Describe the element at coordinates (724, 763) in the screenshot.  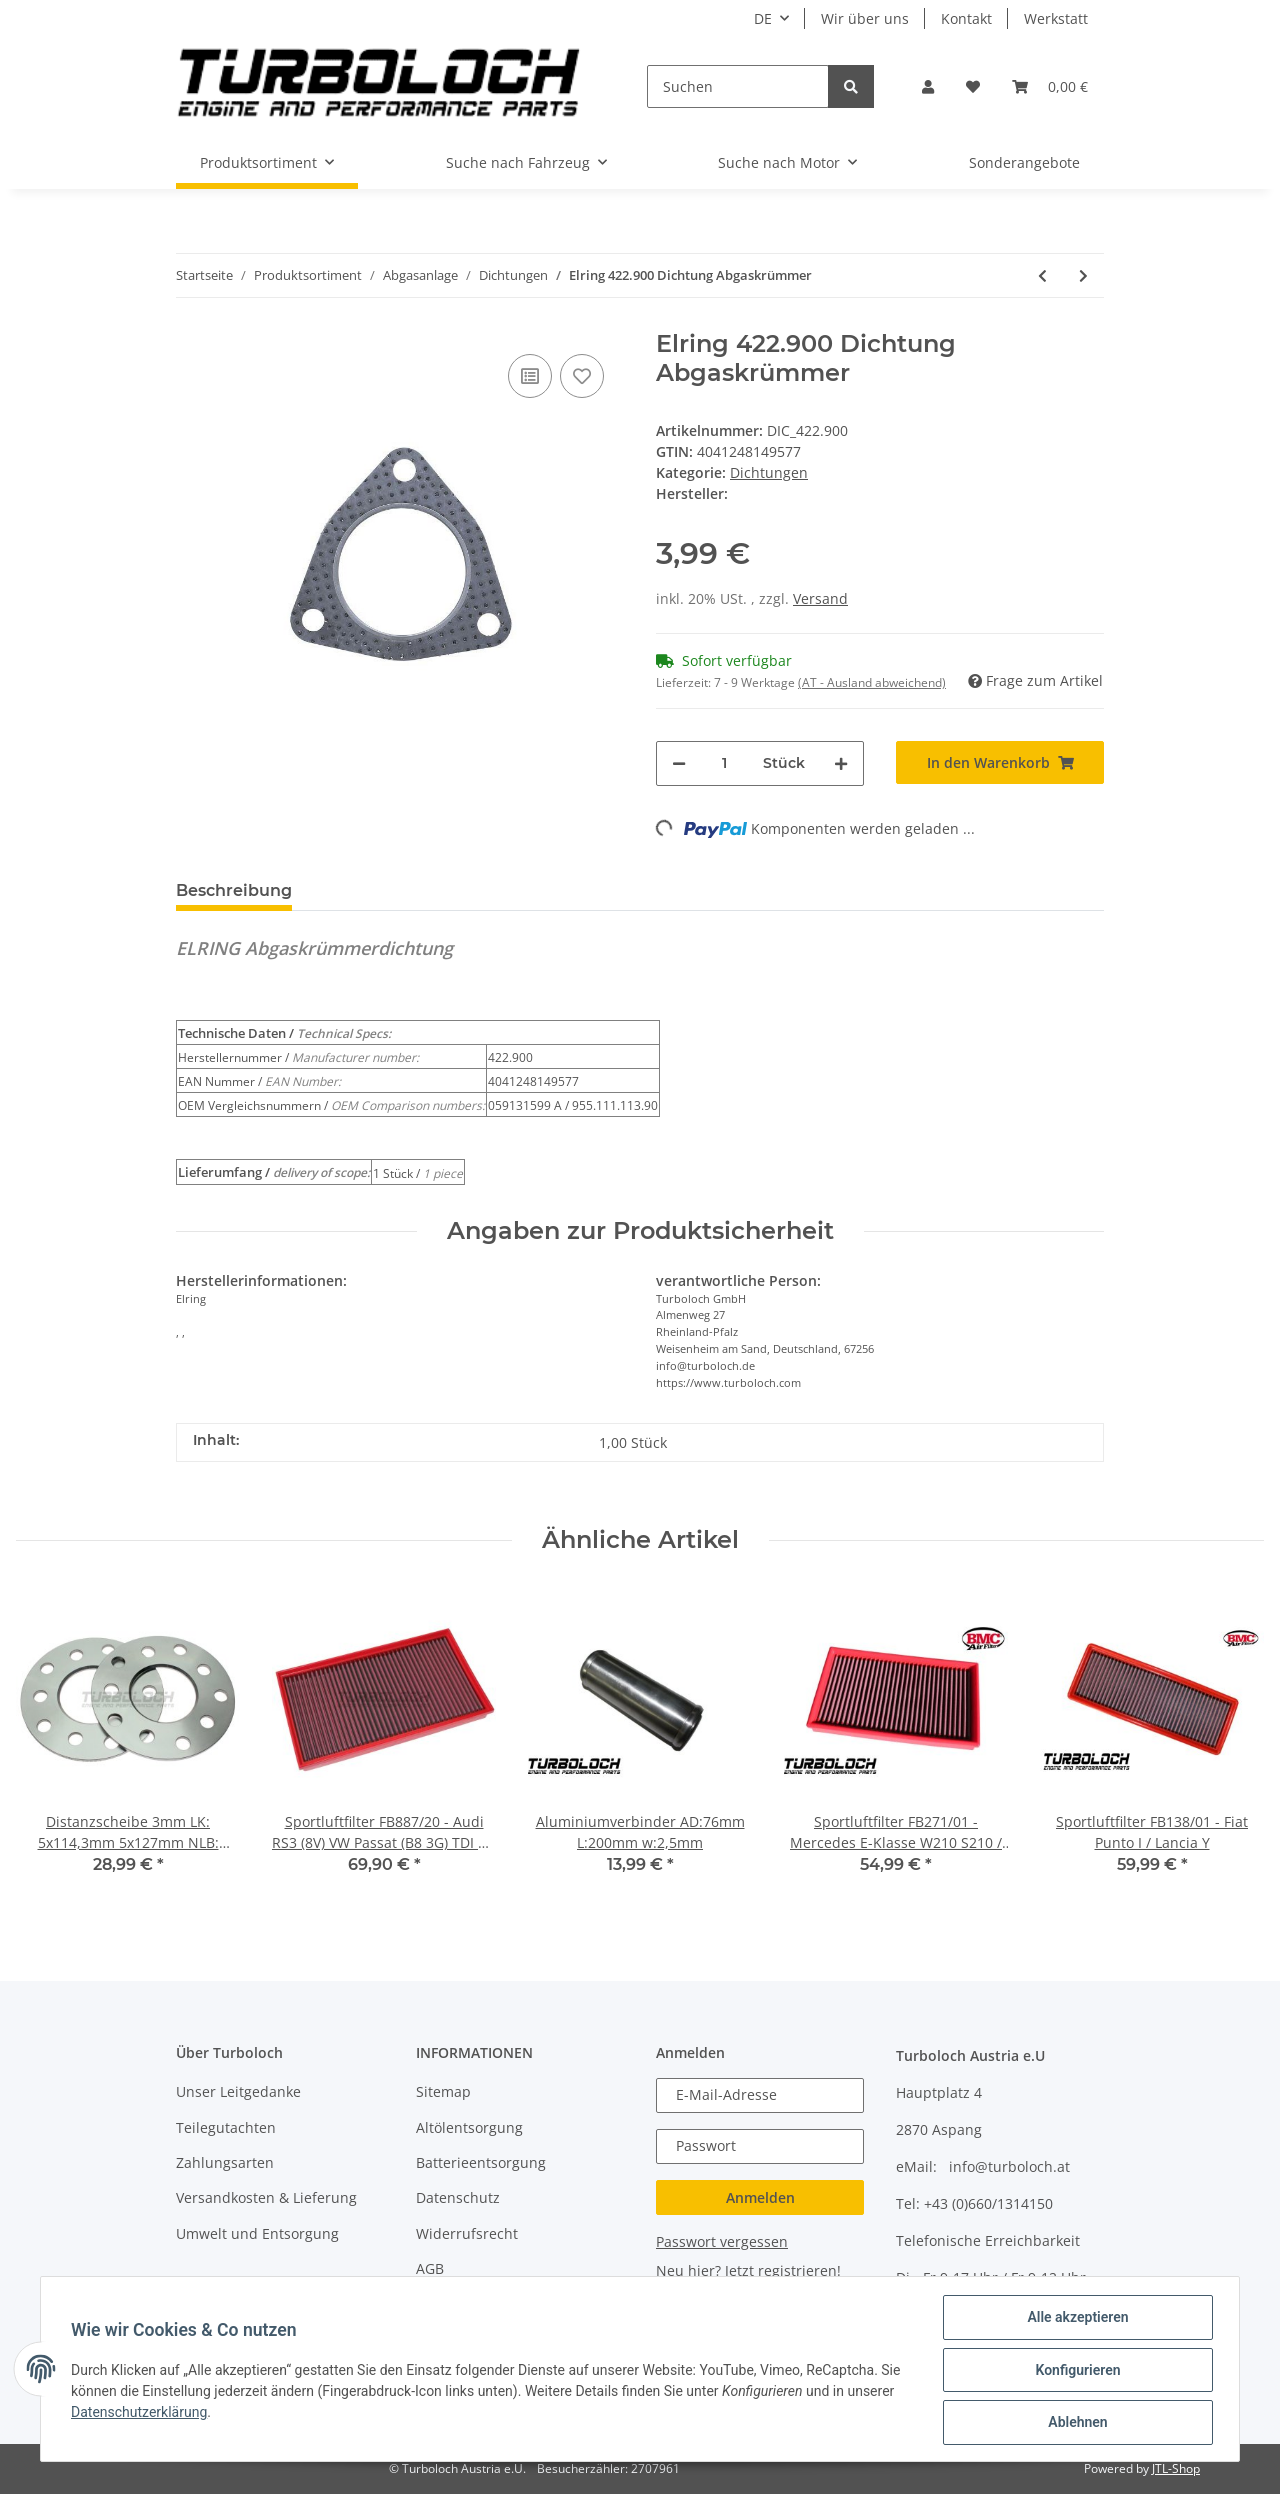
I see `[Menge]` at that location.